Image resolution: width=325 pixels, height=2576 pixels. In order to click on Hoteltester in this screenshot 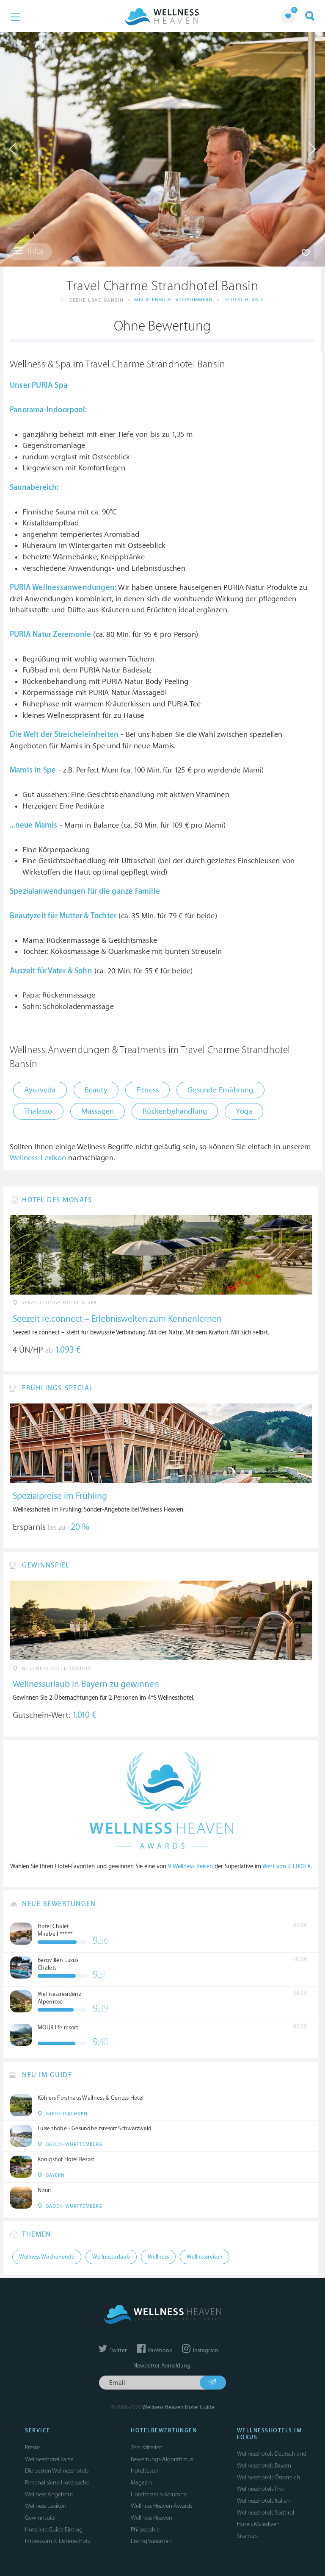, I will do `click(144, 2470)`.